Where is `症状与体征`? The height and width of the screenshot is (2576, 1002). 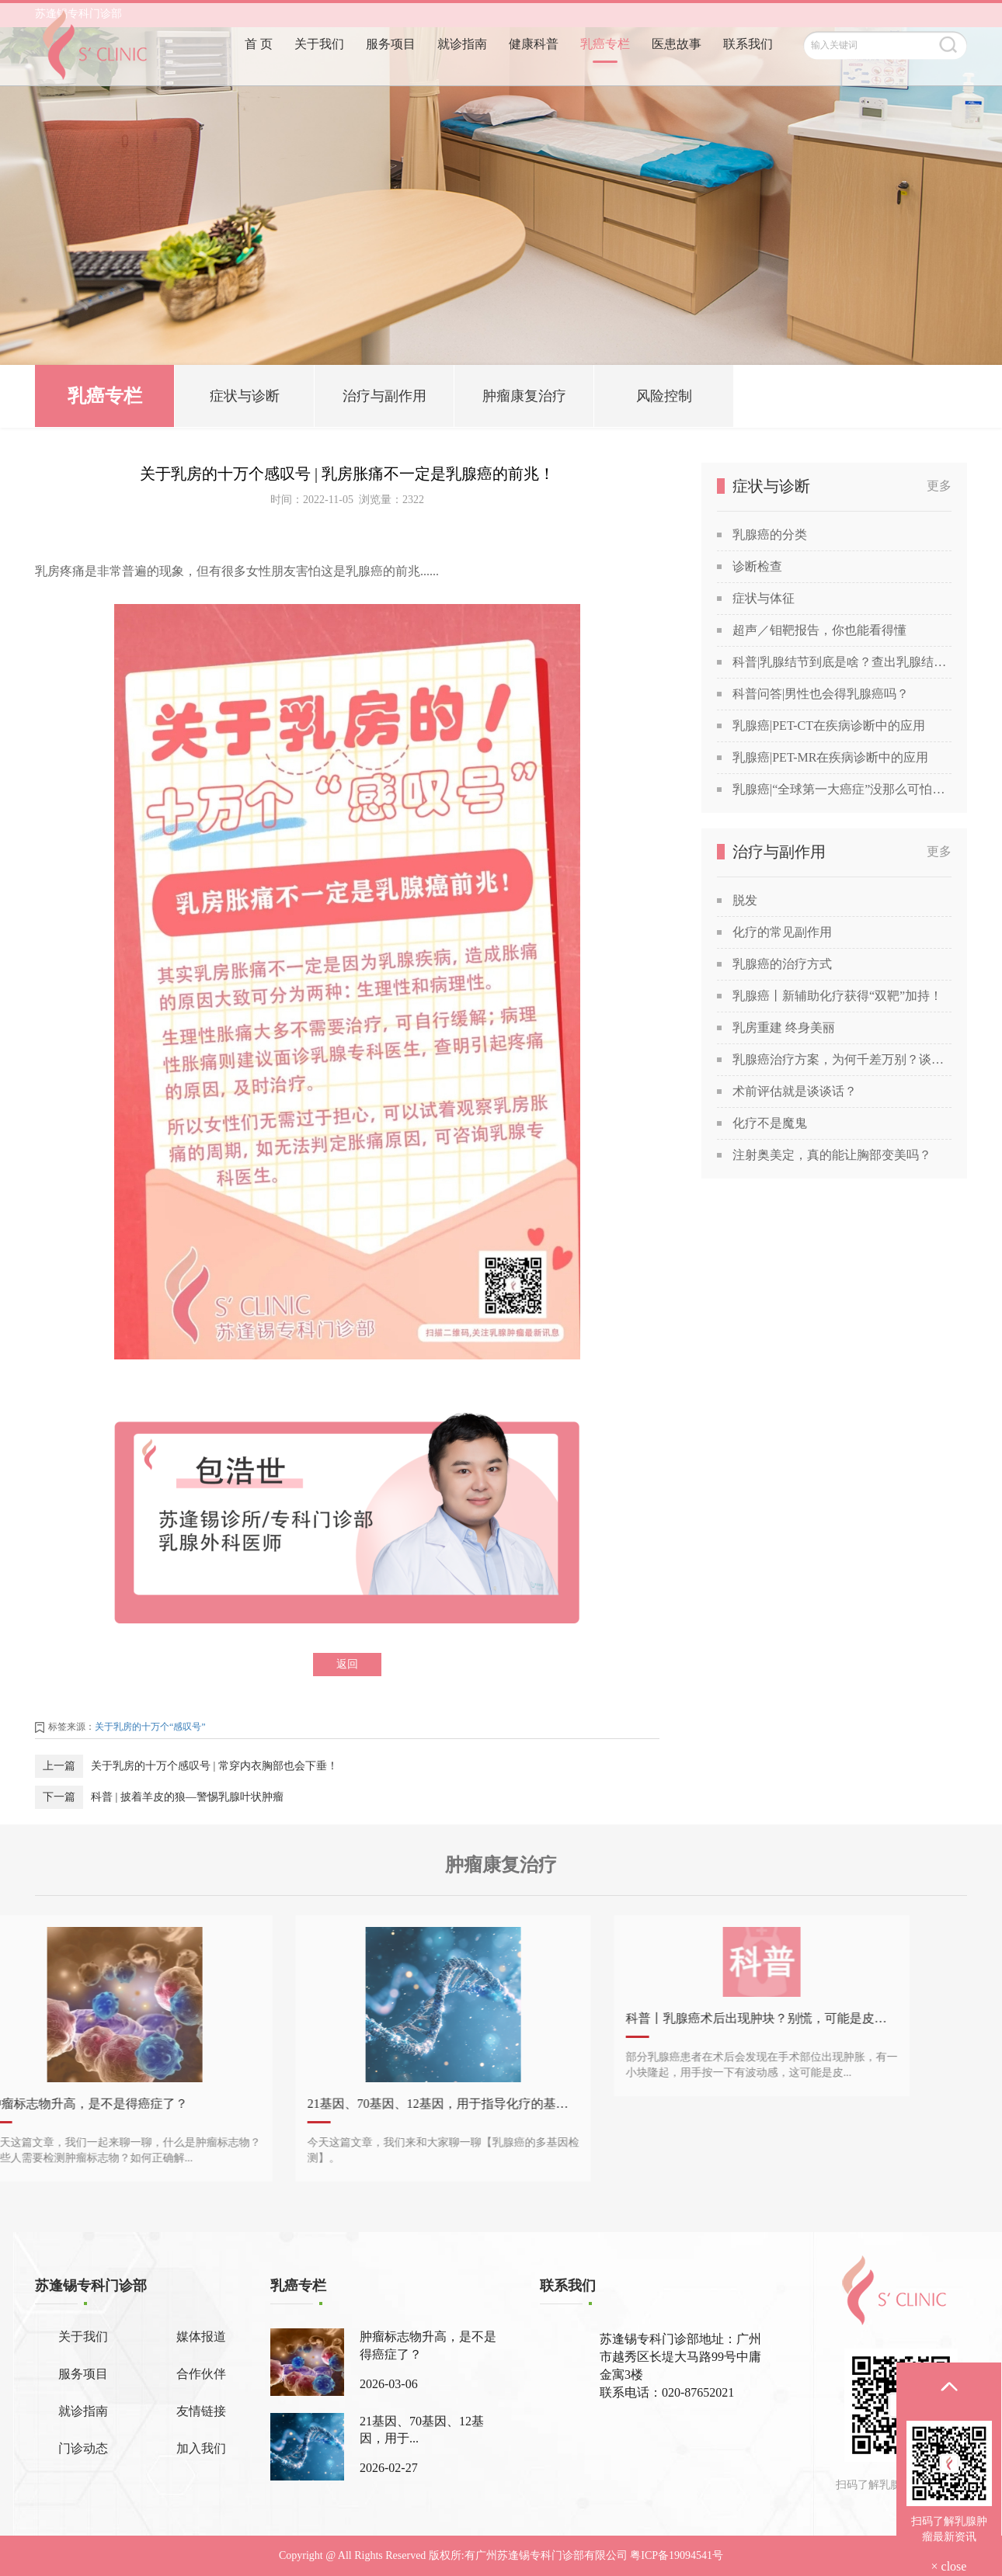 症状与体征 is located at coordinates (763, 598).